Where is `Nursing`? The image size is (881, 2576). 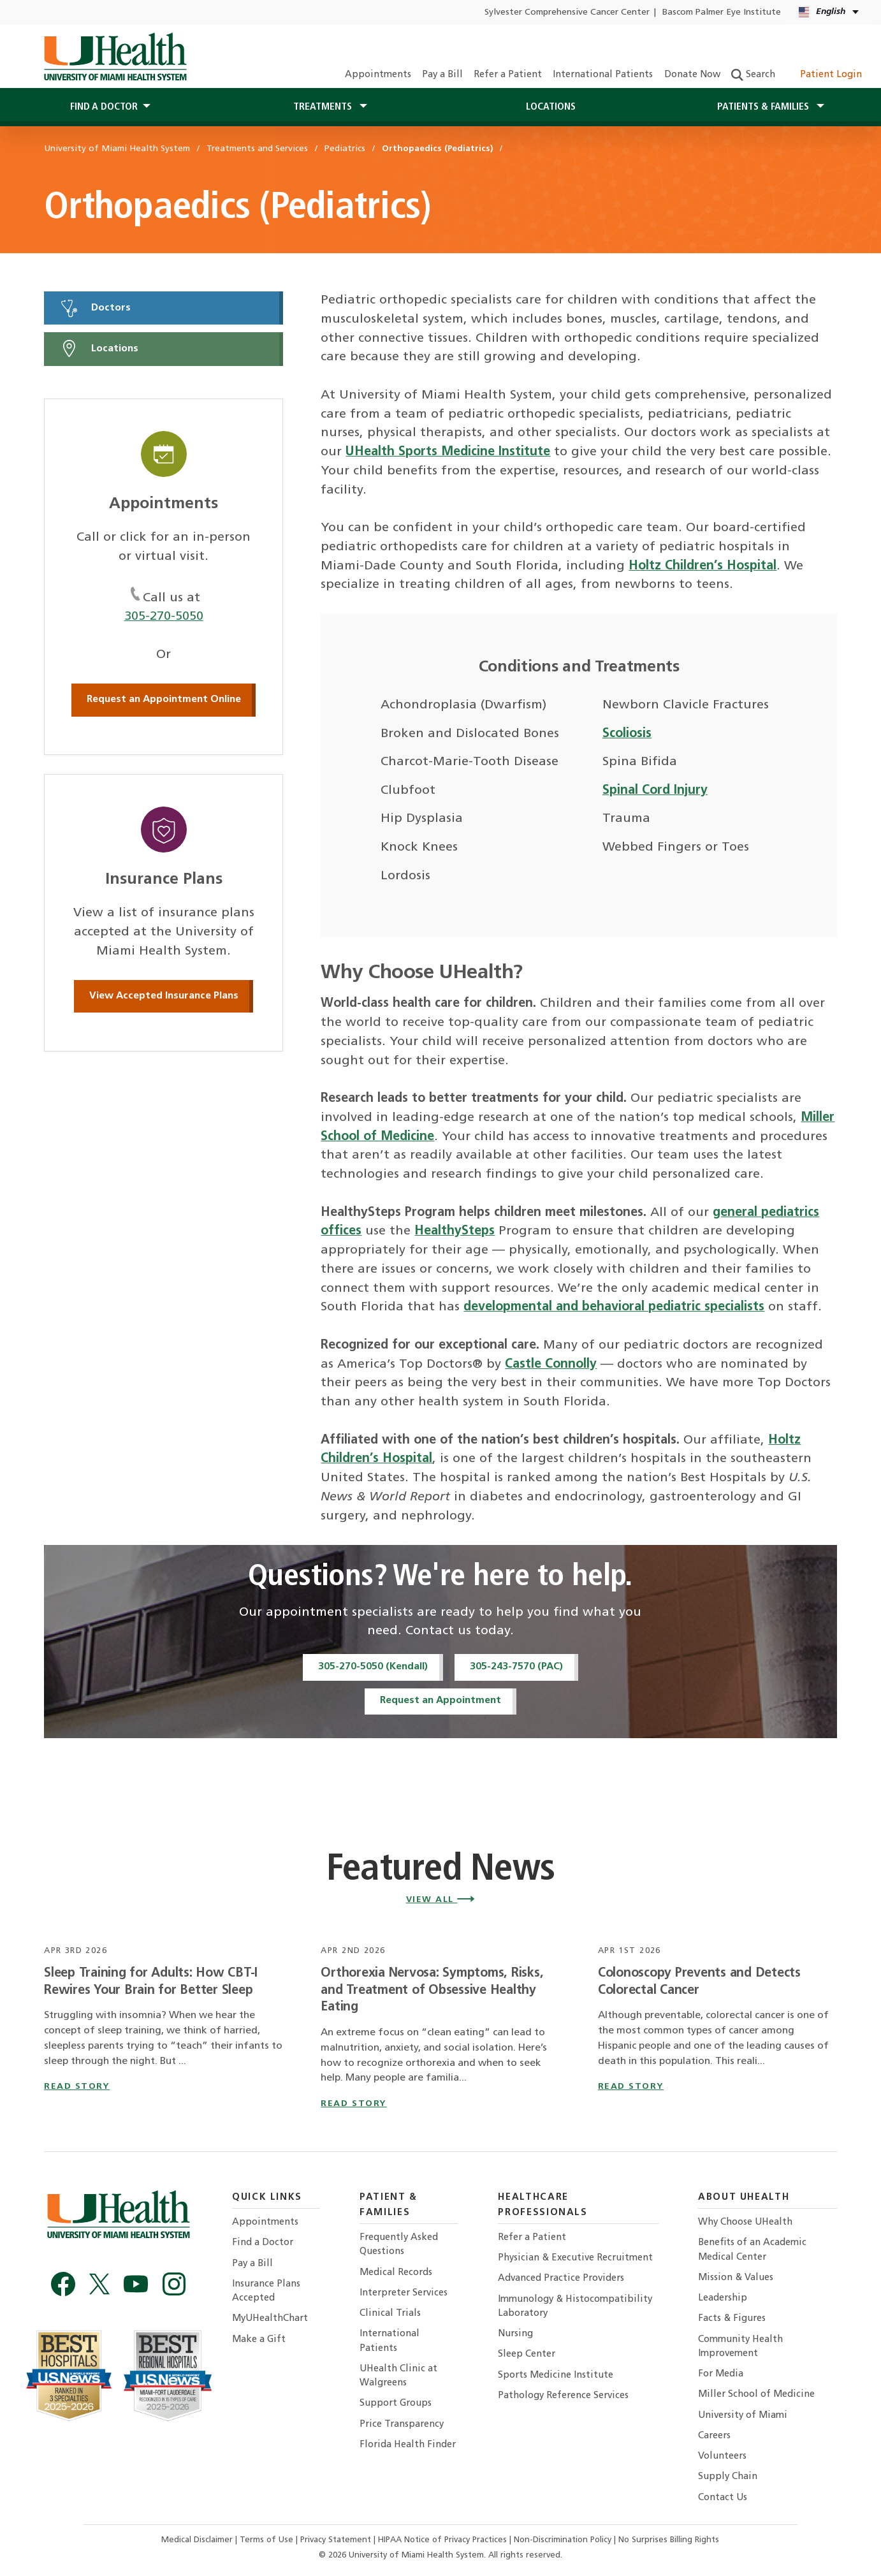
Nursing is located at coordinates (515, 2334).